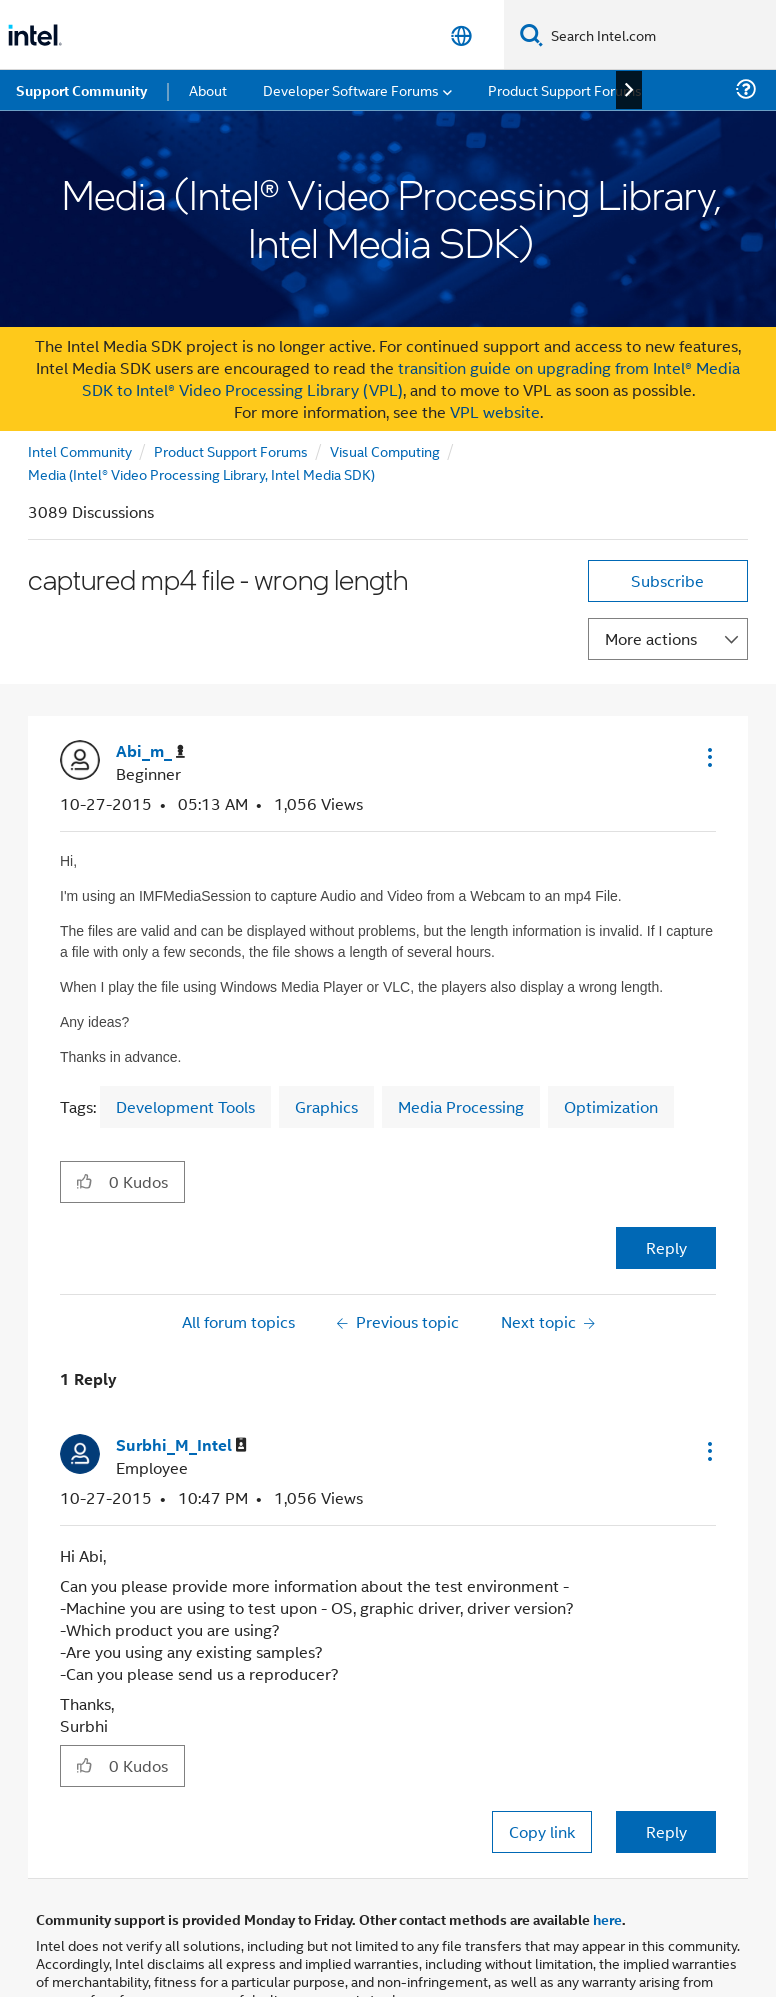 The width and height of the screenshot is (776, 1997). Describe the element at coordinates (667, 580) in the screenshot. I see `Subscribe` at that location.